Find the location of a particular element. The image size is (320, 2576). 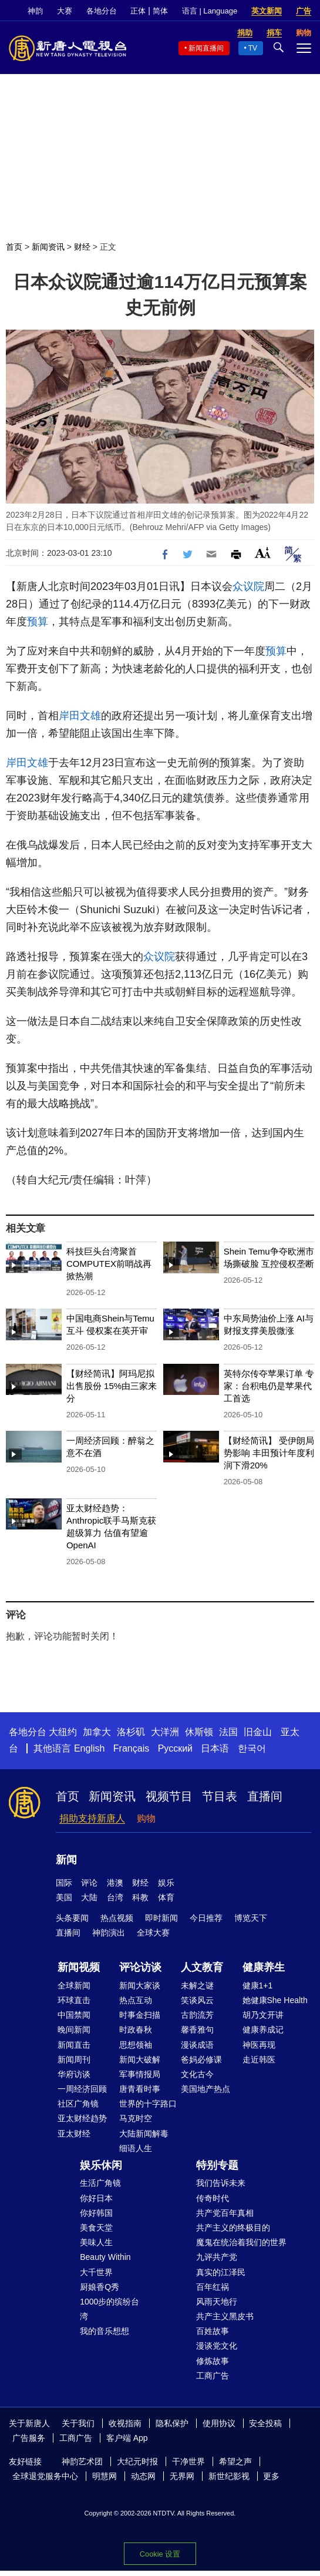

大洋洲 is located at coordinates (165, 1732).